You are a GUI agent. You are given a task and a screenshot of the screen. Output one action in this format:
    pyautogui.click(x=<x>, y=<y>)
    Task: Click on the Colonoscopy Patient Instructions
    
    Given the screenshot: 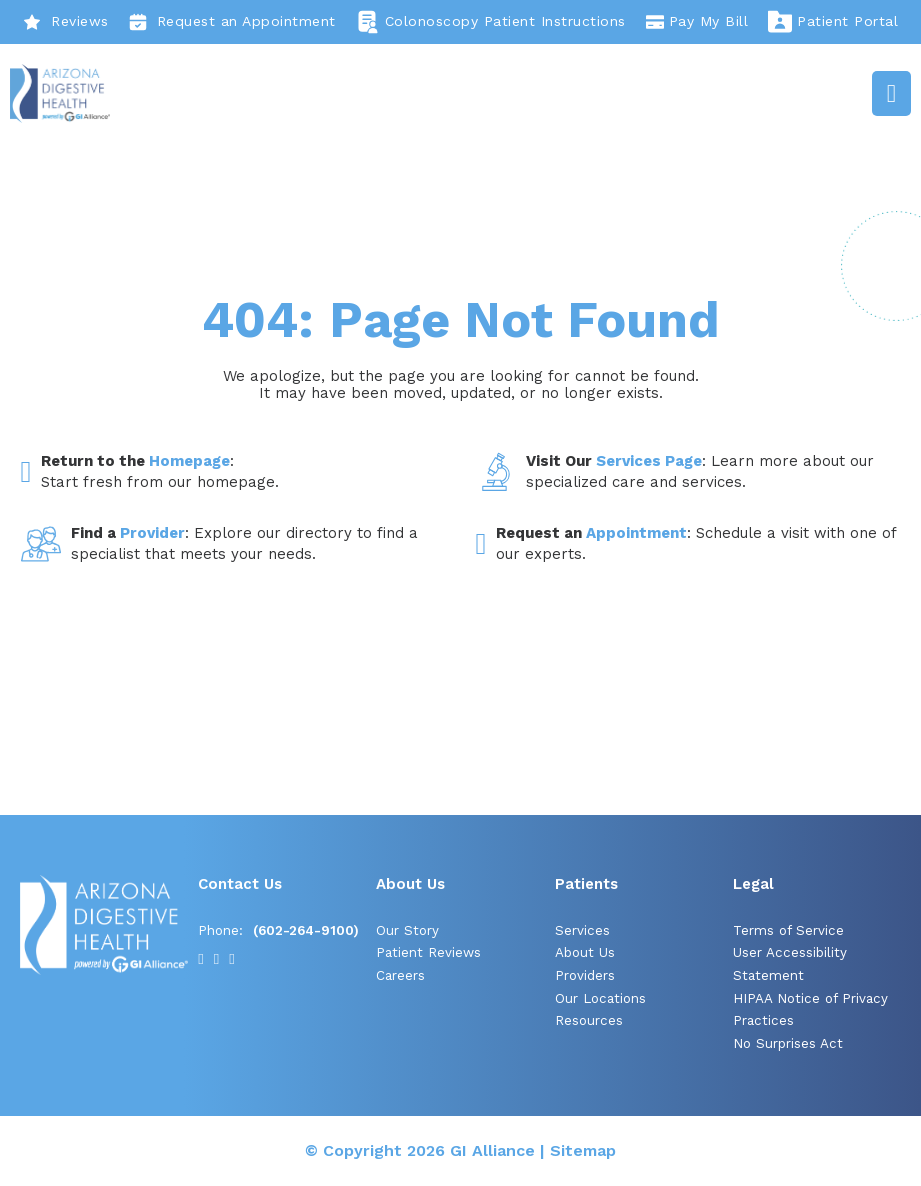 What is the action you would take?
    pyautogui.click(x=491, y=22)
    